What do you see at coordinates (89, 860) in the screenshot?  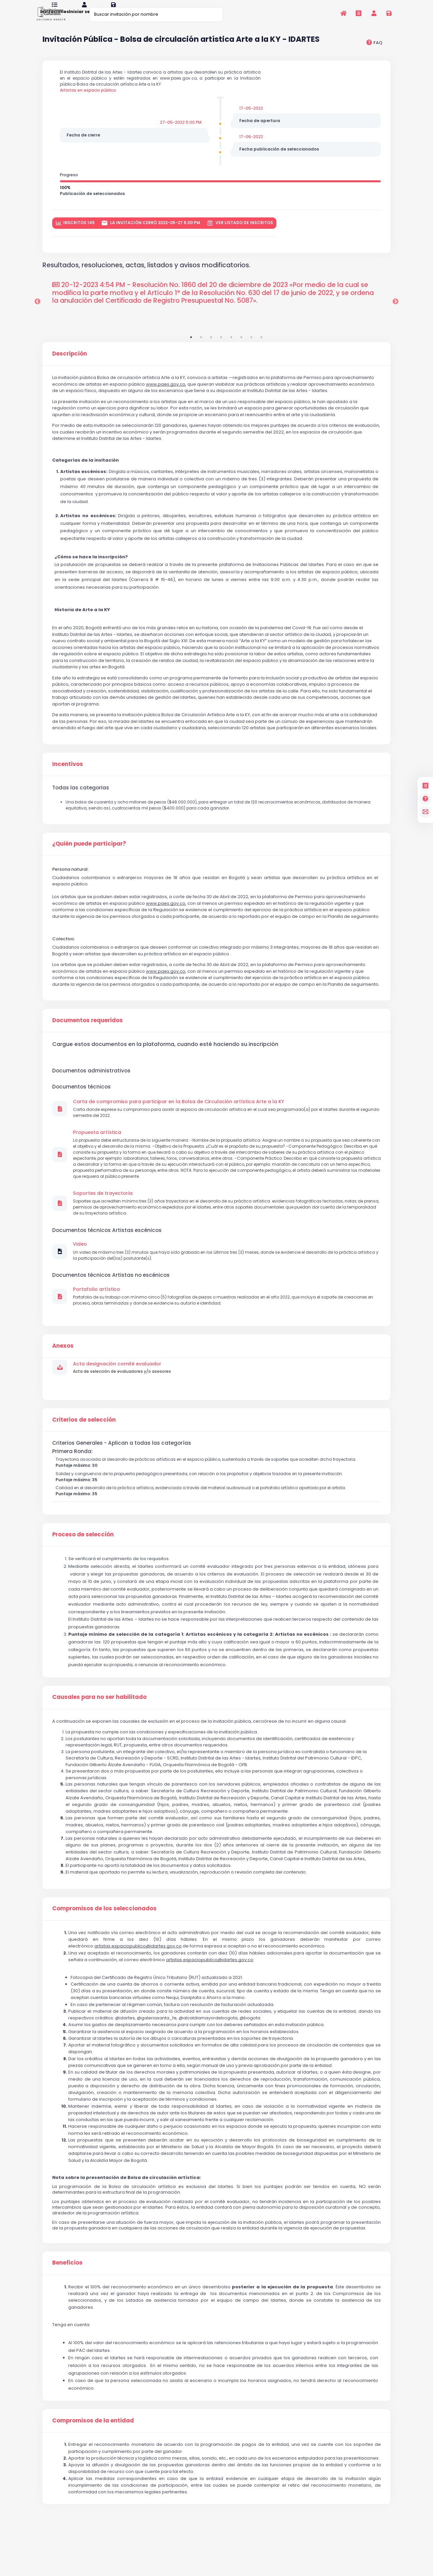 I see `¿Quién puede participar?` at bounding box center [89, 860].